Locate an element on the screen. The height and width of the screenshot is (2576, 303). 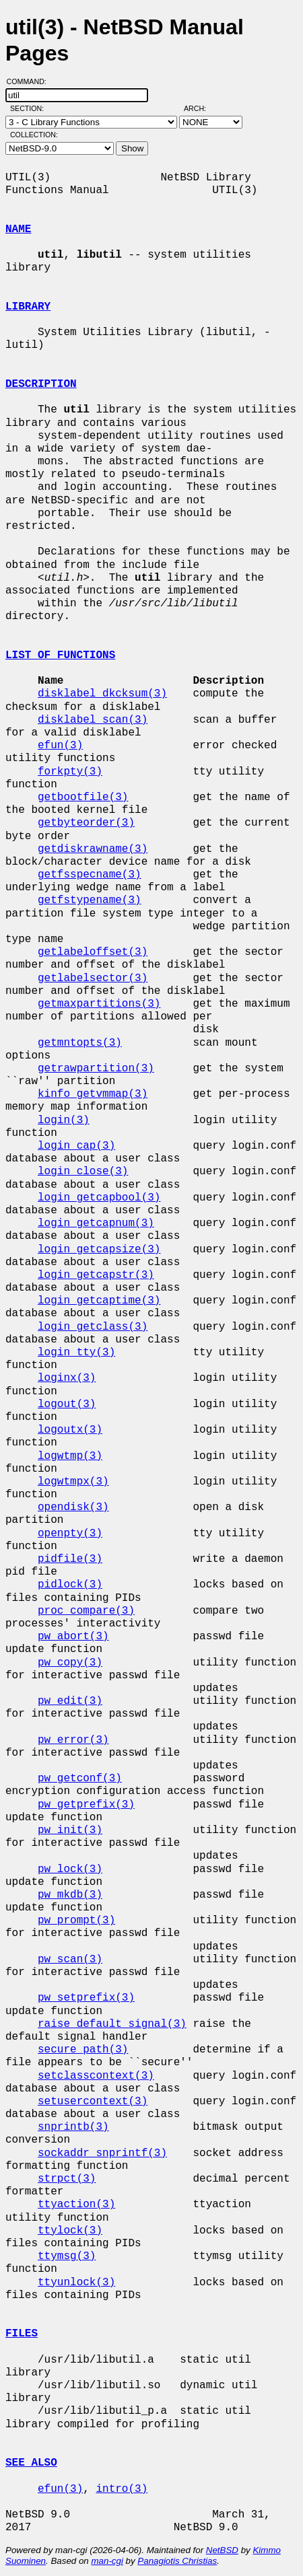
login_getcapsize(3) is located at coordinates (99, 1249).